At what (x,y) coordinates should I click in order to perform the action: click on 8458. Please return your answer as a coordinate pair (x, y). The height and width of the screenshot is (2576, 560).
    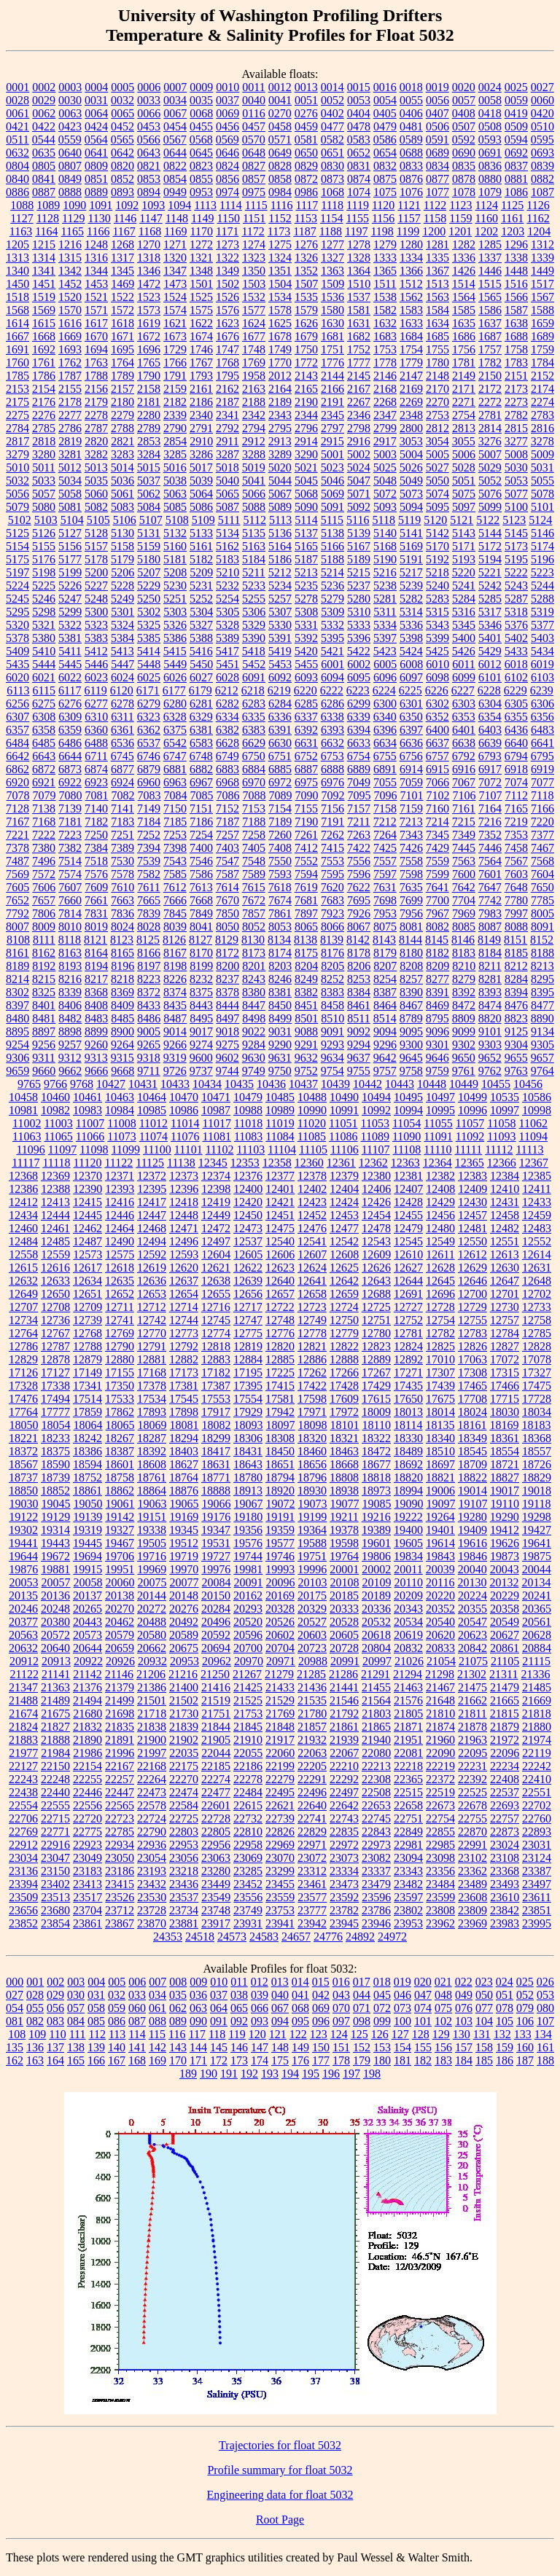
    Looking at the image, I should click on (332, 1005).